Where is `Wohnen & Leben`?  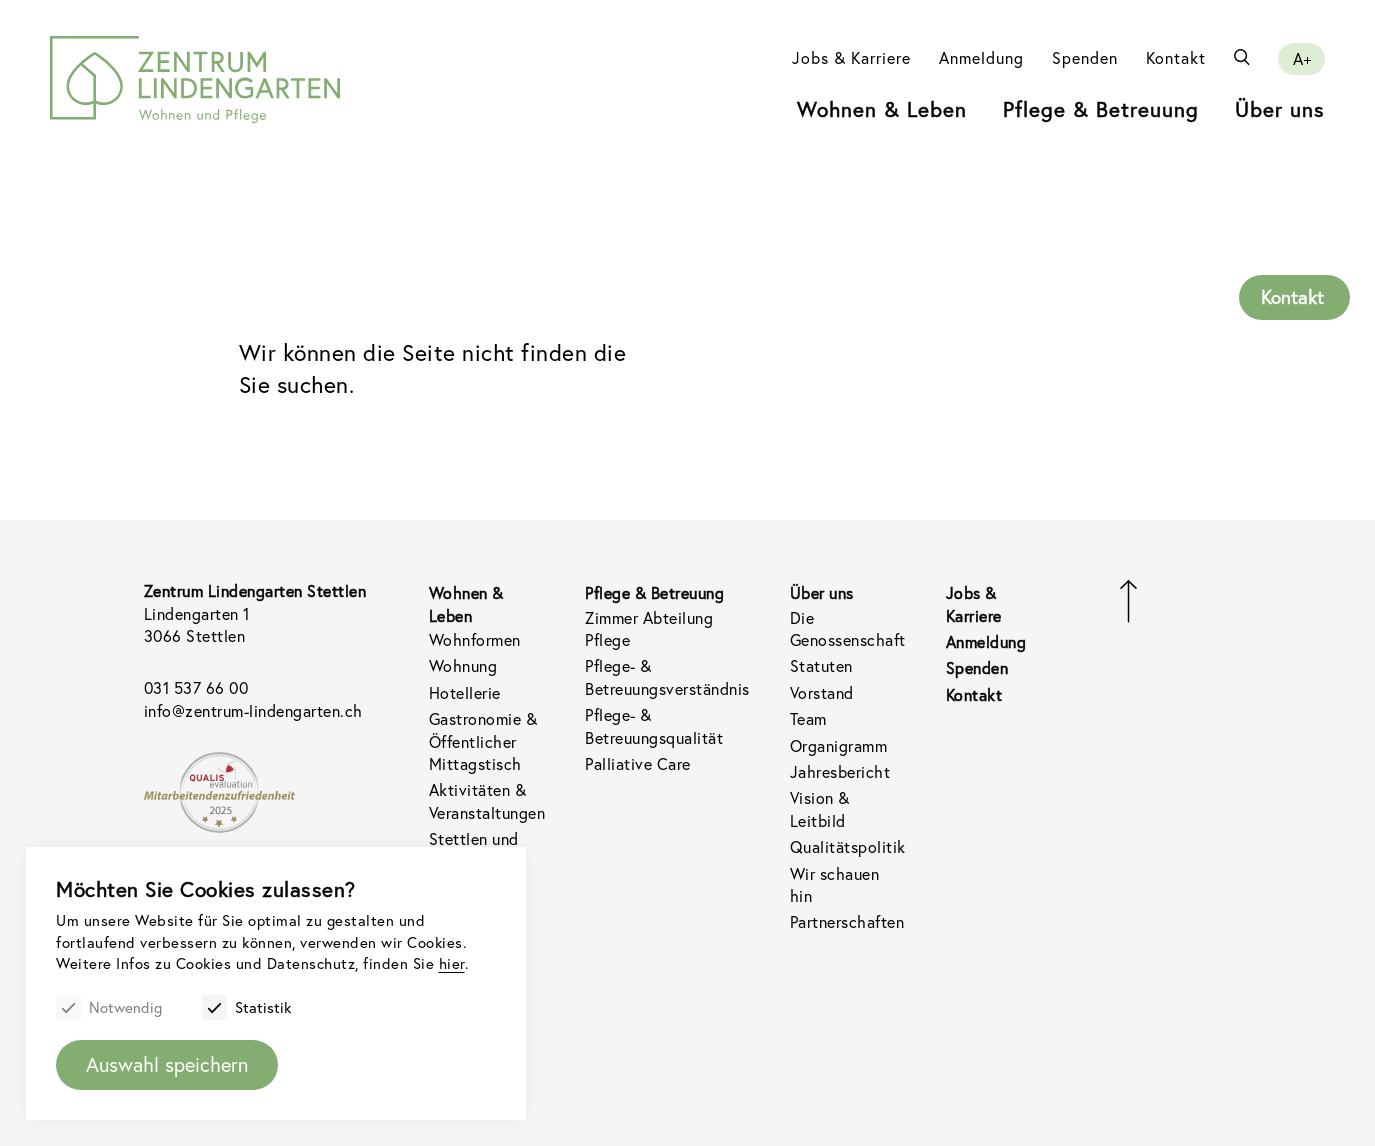
Wohnen & Leben is located at coordinates (882, 109).